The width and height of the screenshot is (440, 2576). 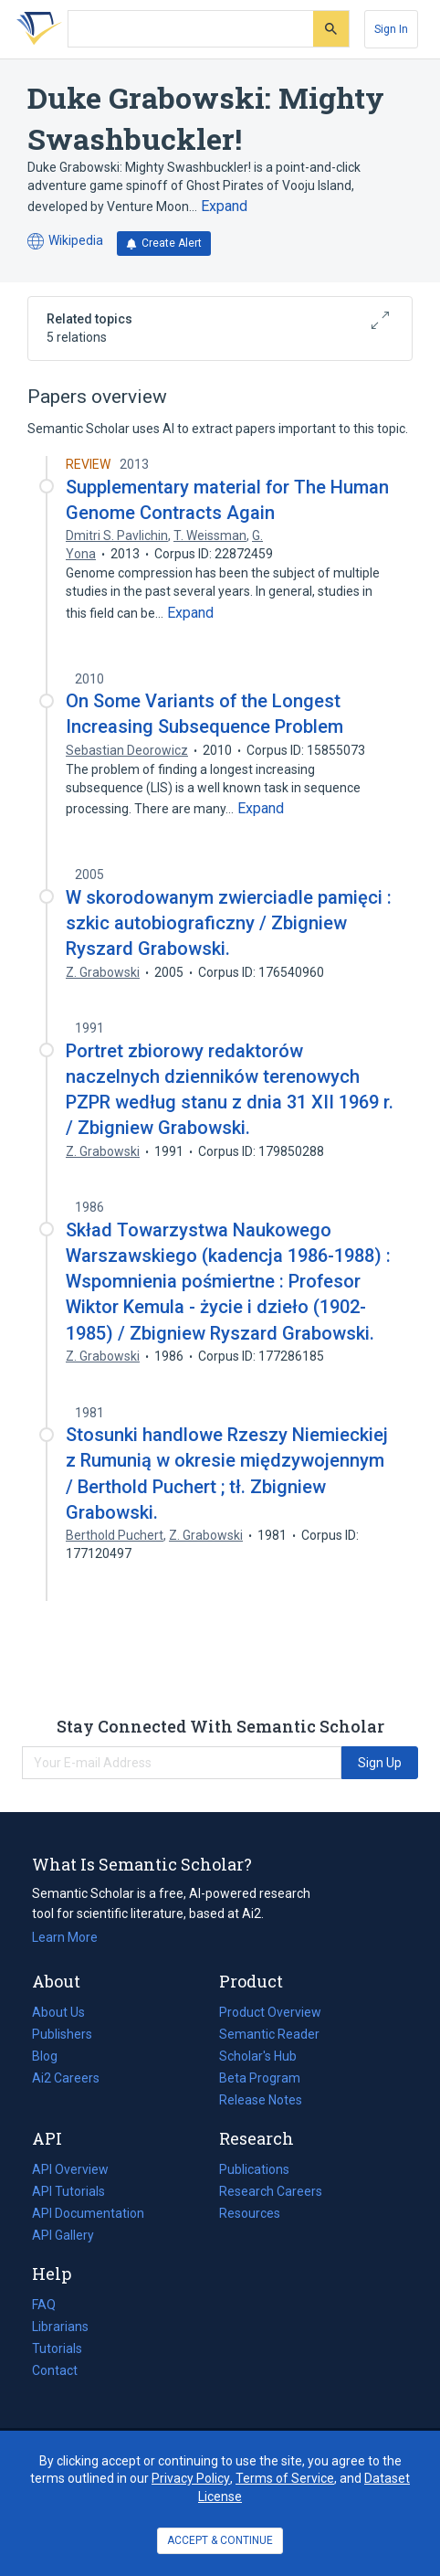 What do you see at coordinates (70, 2169) in the screenshot?
I see `API Overview` at bounding box center [70, 2169].